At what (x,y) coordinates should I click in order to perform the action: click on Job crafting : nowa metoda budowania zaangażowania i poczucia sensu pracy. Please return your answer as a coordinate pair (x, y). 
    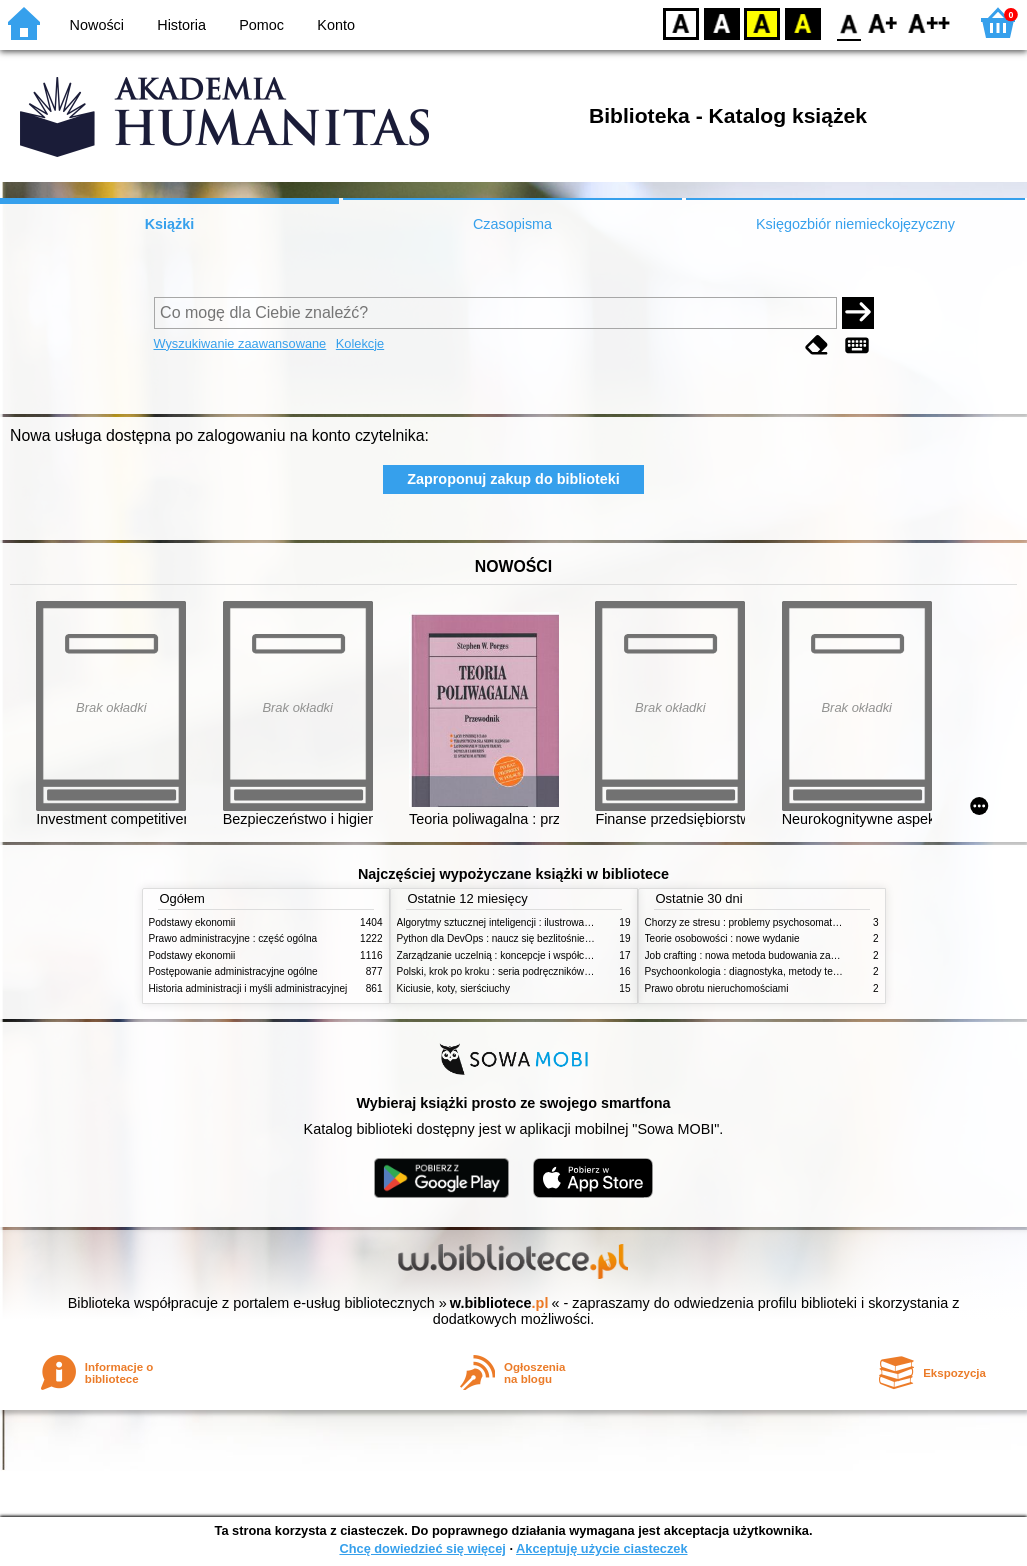
    Looking at the image, I should click on (820, 955).